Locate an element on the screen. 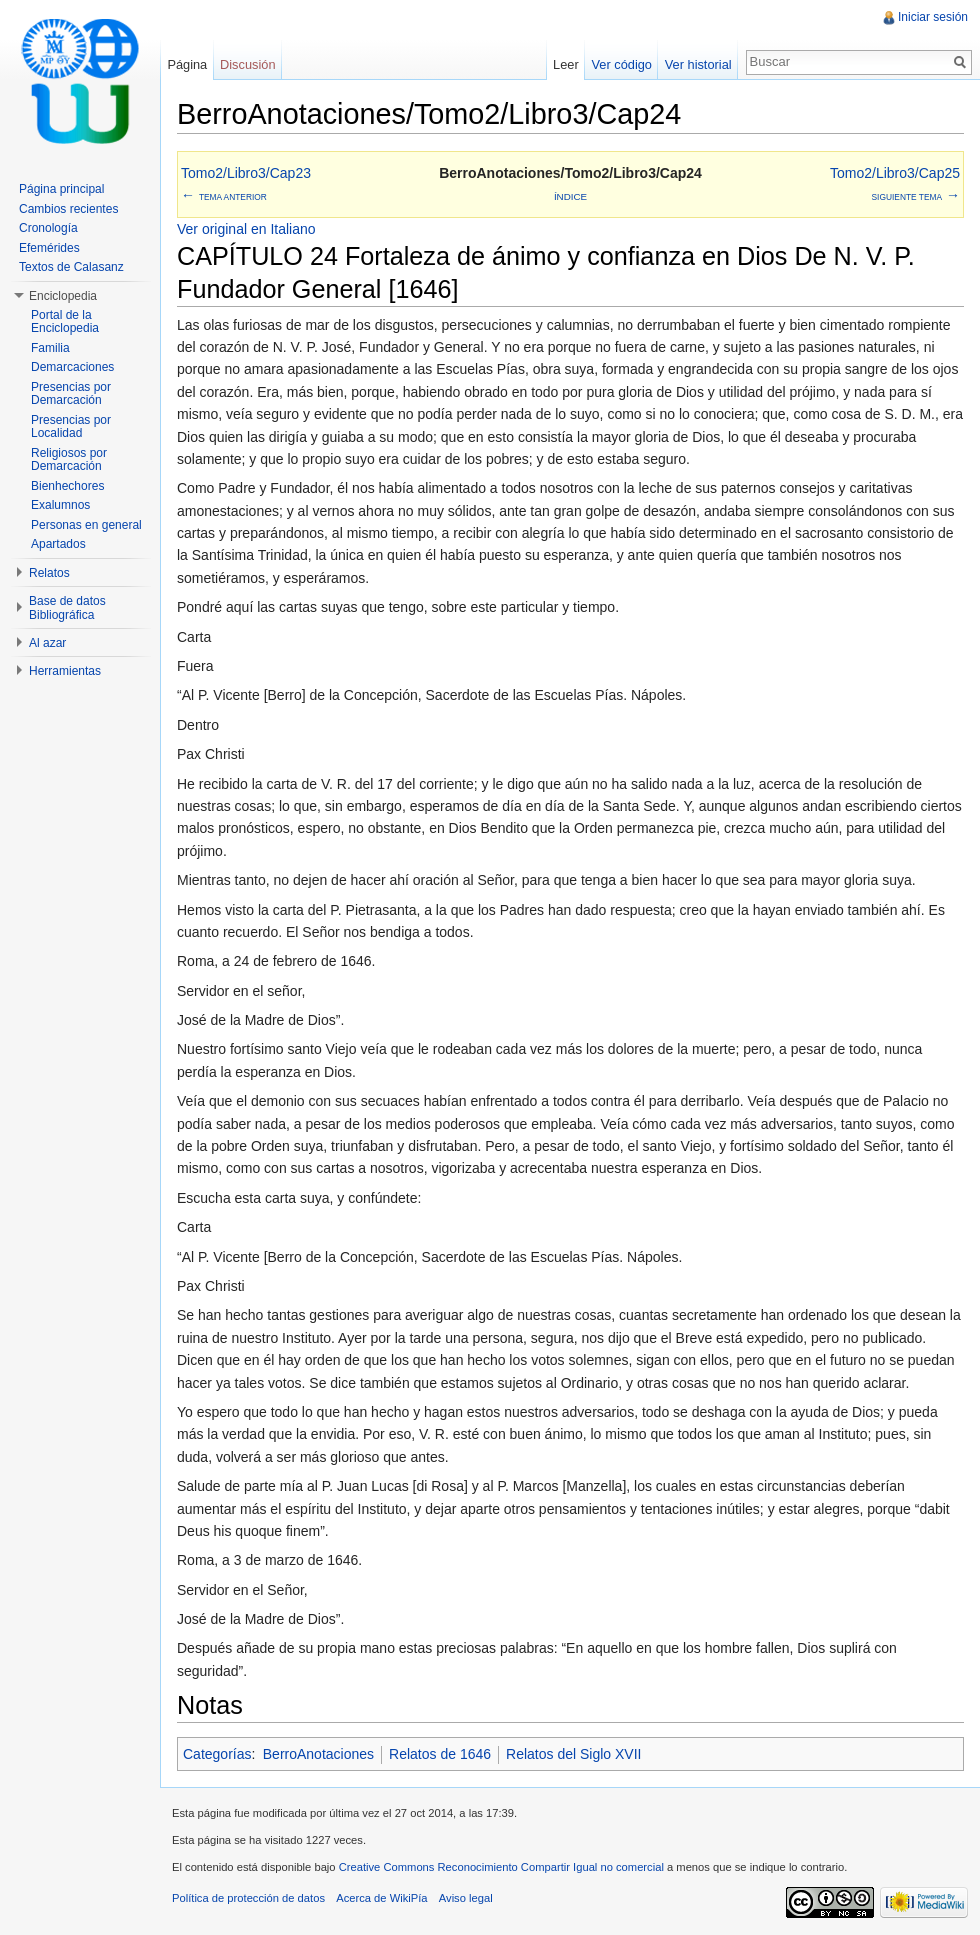  Relatos [button] is located at coordinates (49, 573).